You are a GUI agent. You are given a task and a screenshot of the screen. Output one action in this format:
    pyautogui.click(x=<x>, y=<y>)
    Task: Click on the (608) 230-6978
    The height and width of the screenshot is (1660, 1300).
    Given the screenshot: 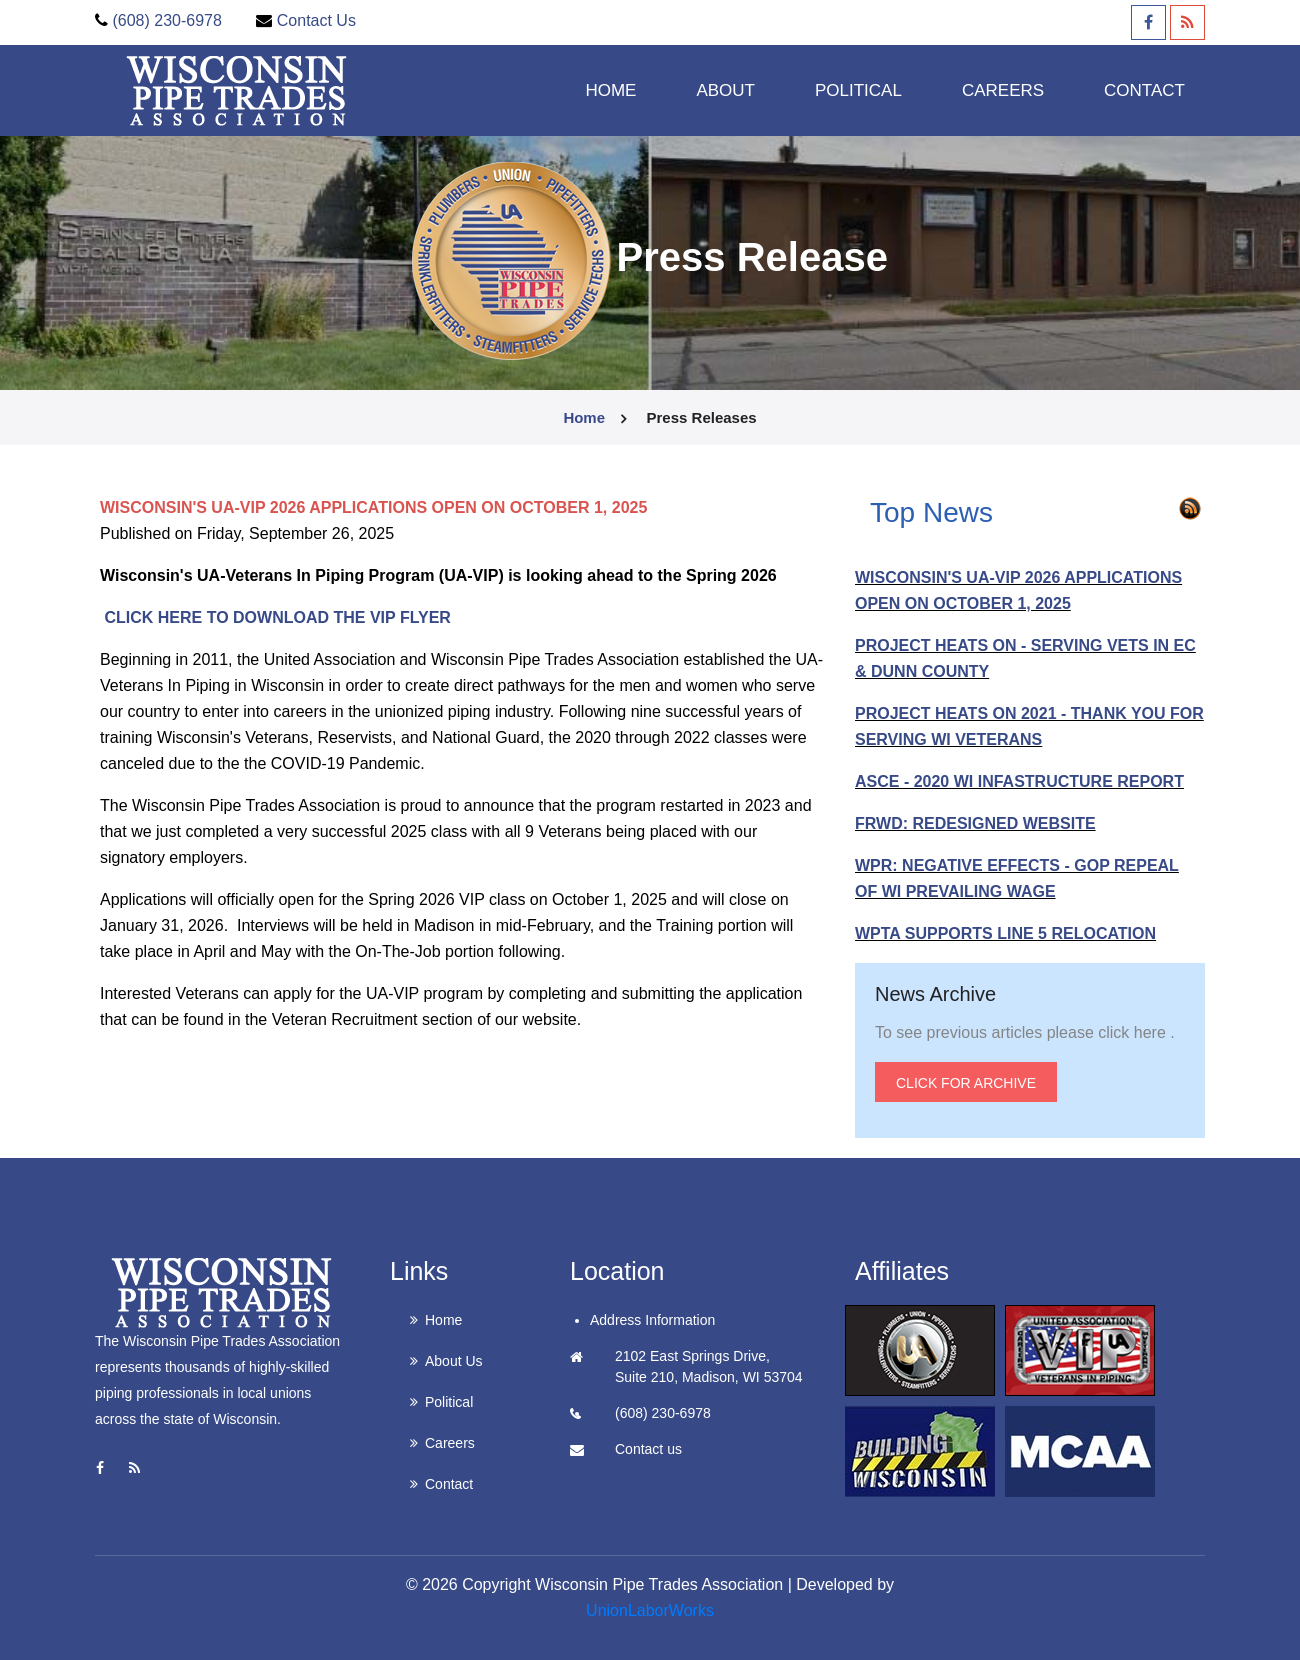 What is the action you would take?
    pyautogui.click(x=166, y=20)
    